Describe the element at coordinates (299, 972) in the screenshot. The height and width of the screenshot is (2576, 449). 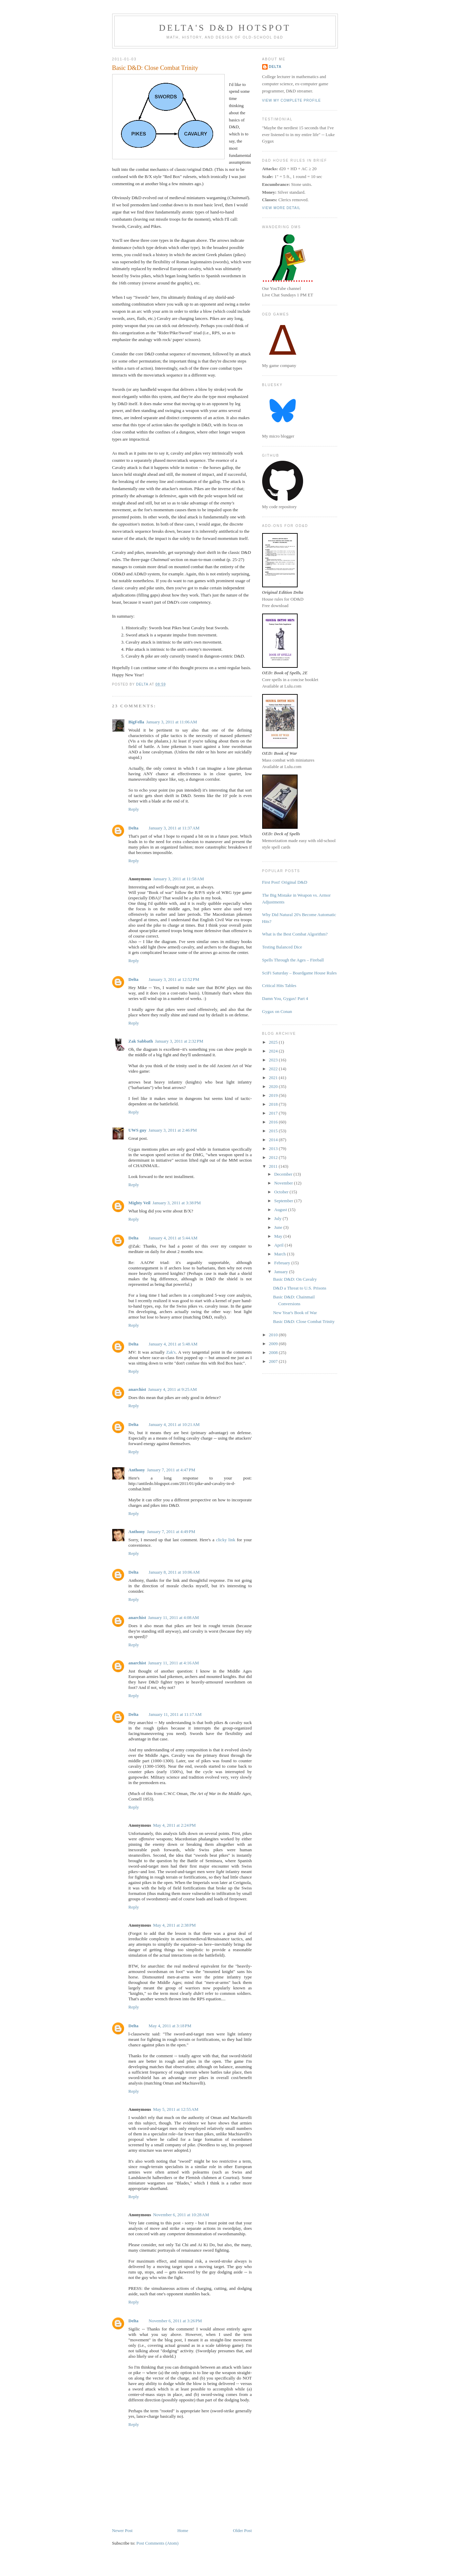
I see `SciFi Saturday – Boardgame House Rules` at that location.